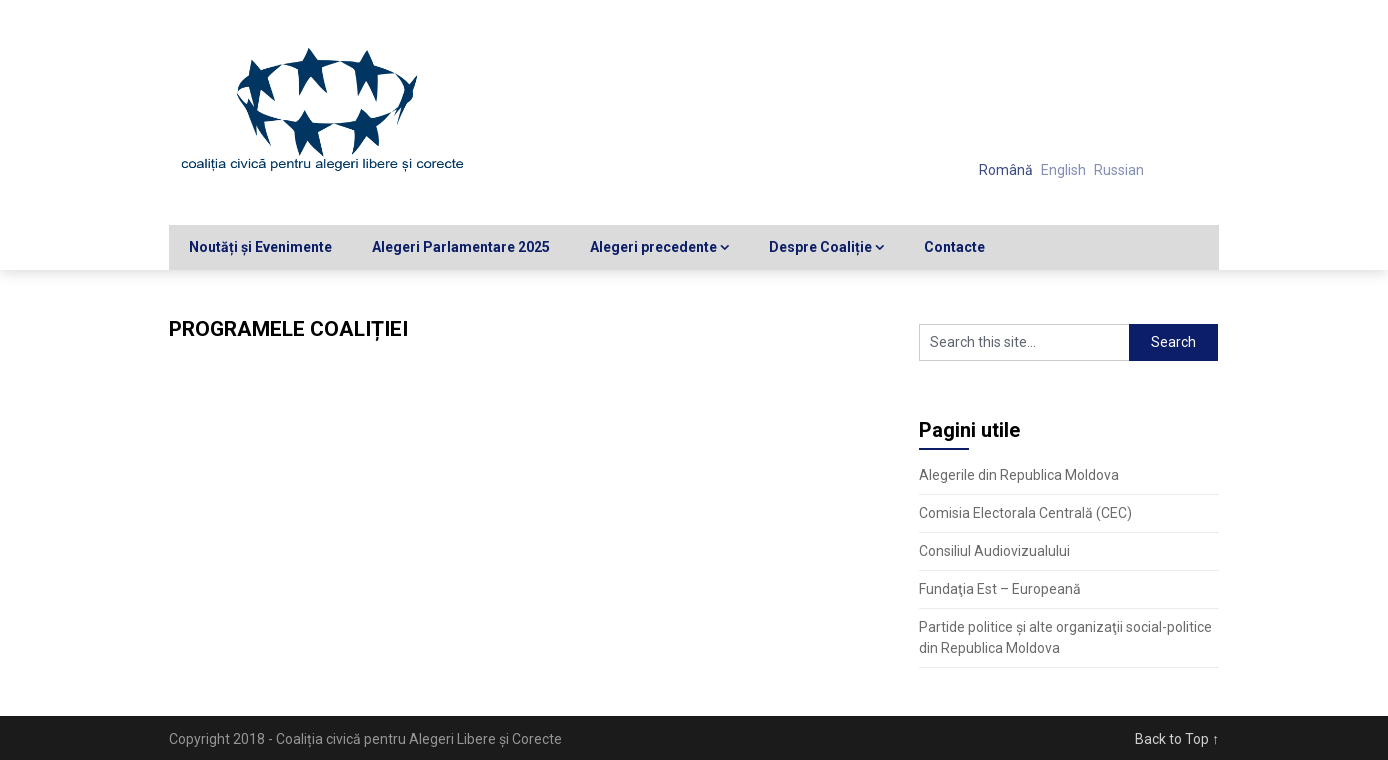 The width and height of the screenshot is (1388, 760). What do you see at coordinates (1019, 475) in the screenshot?
I see `Alegerile din Republica Moldova` at bounding box center [1019, 475].